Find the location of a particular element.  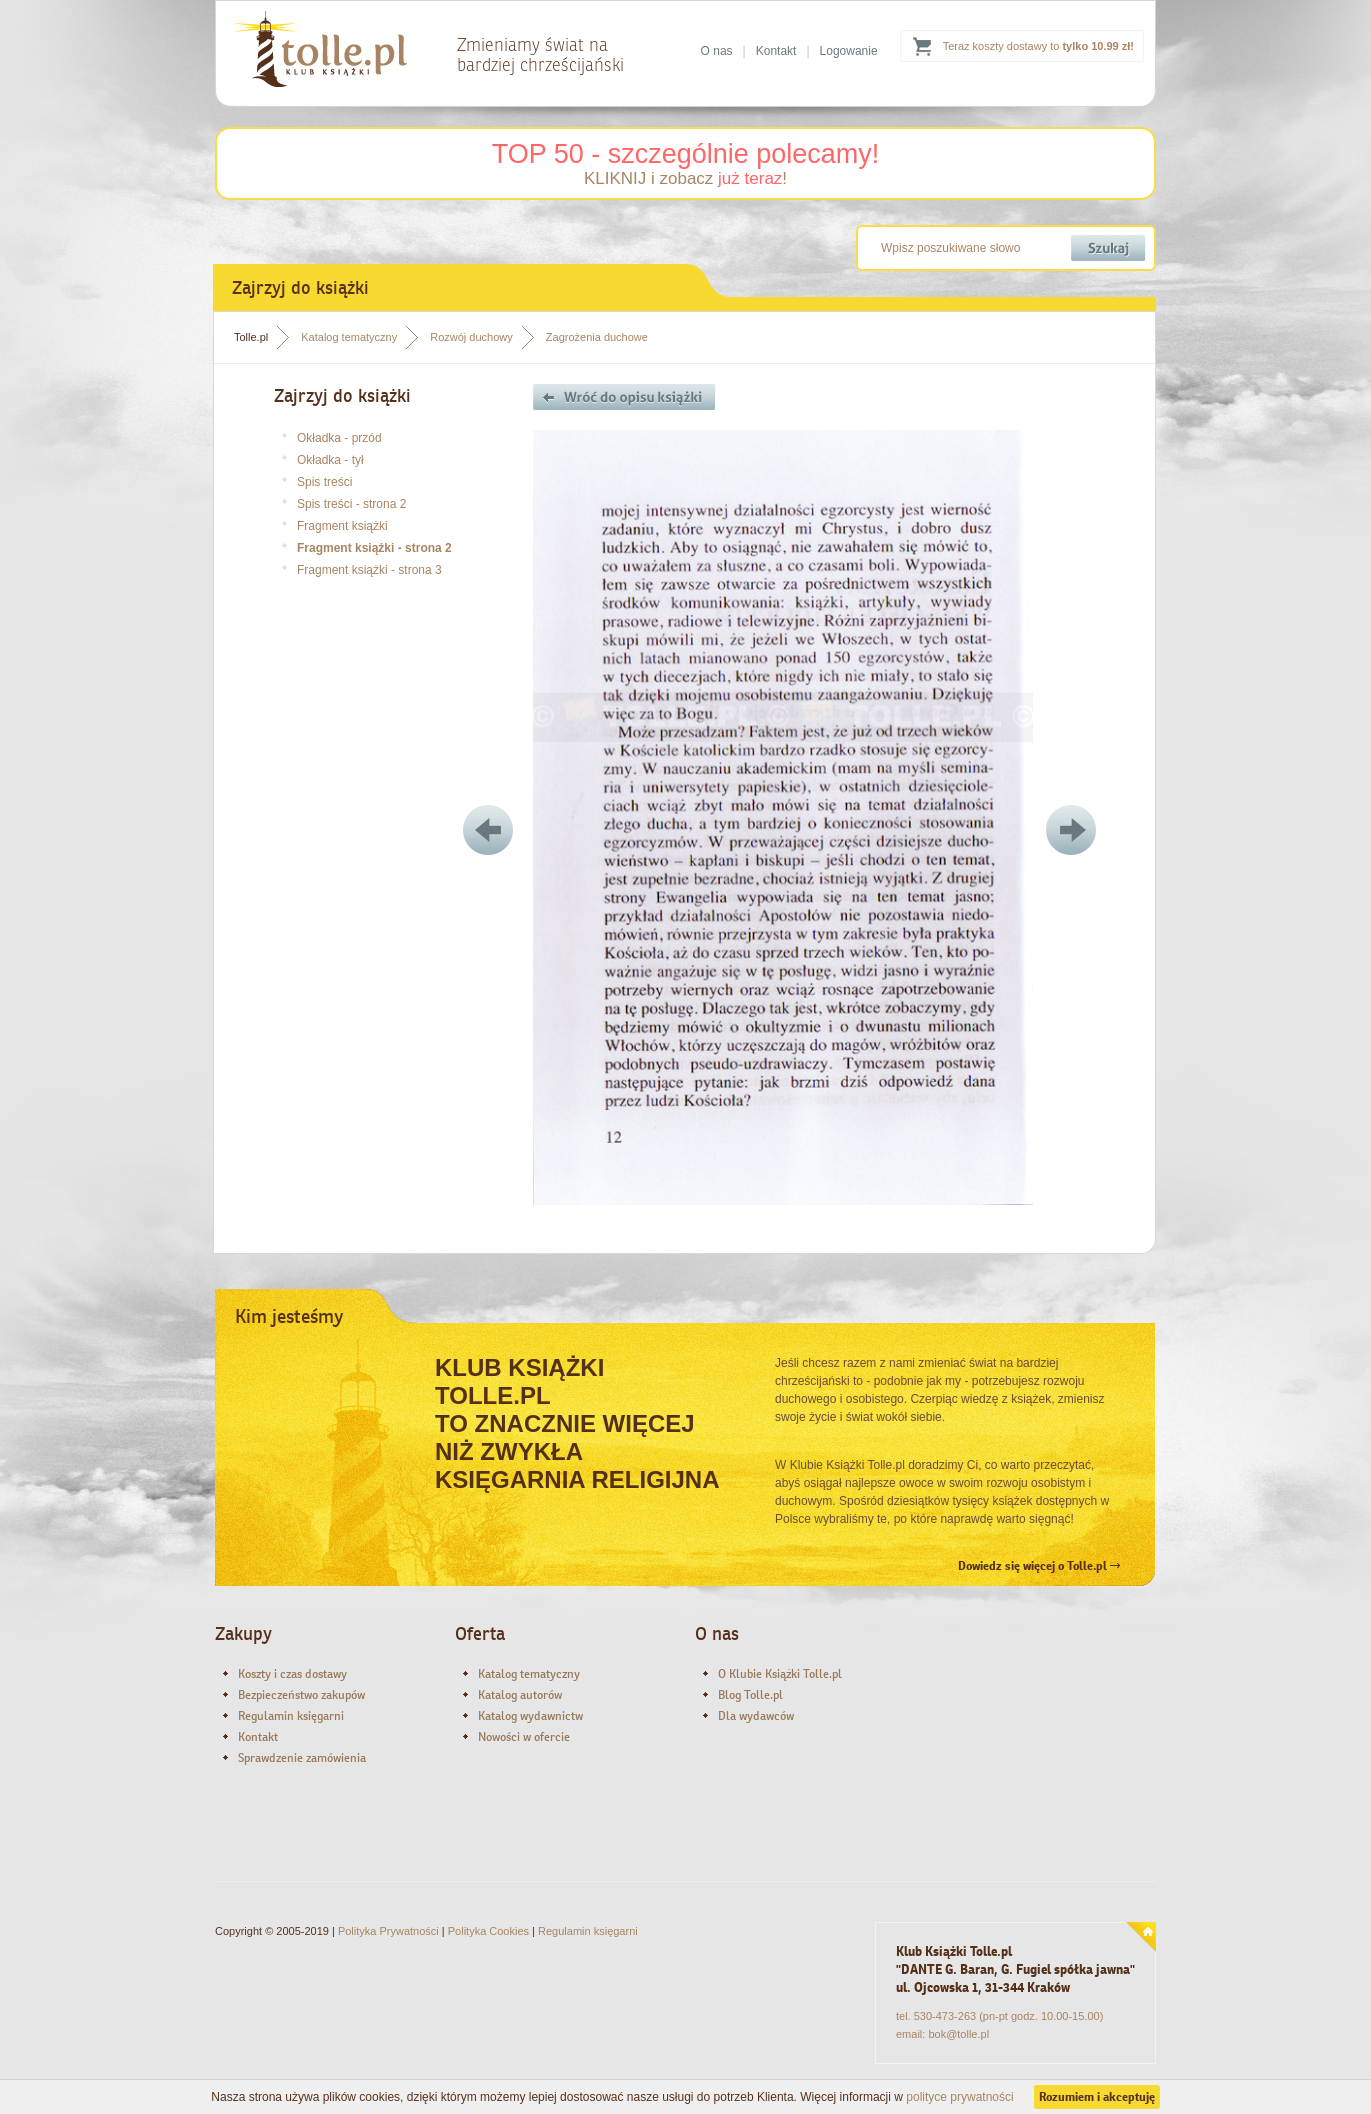

TOP 50 - szczególnie polecamy! is located at coordinates (686, 154).